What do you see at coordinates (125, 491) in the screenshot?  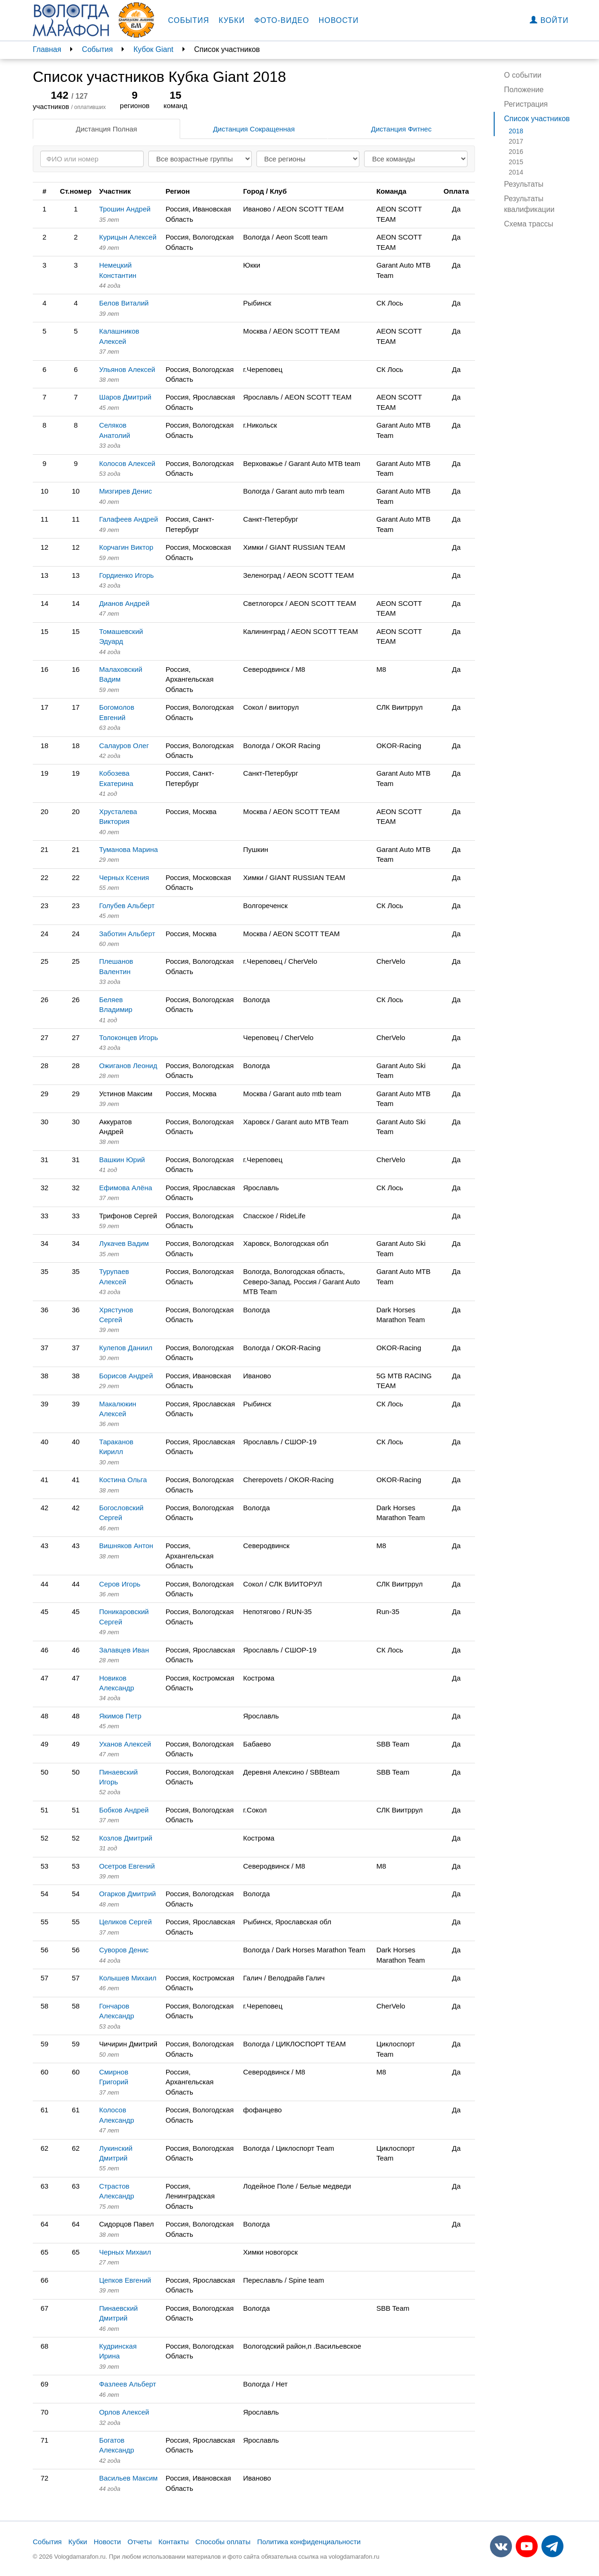 I see `Мизгирев Денис` at bounding box center [125, 491].